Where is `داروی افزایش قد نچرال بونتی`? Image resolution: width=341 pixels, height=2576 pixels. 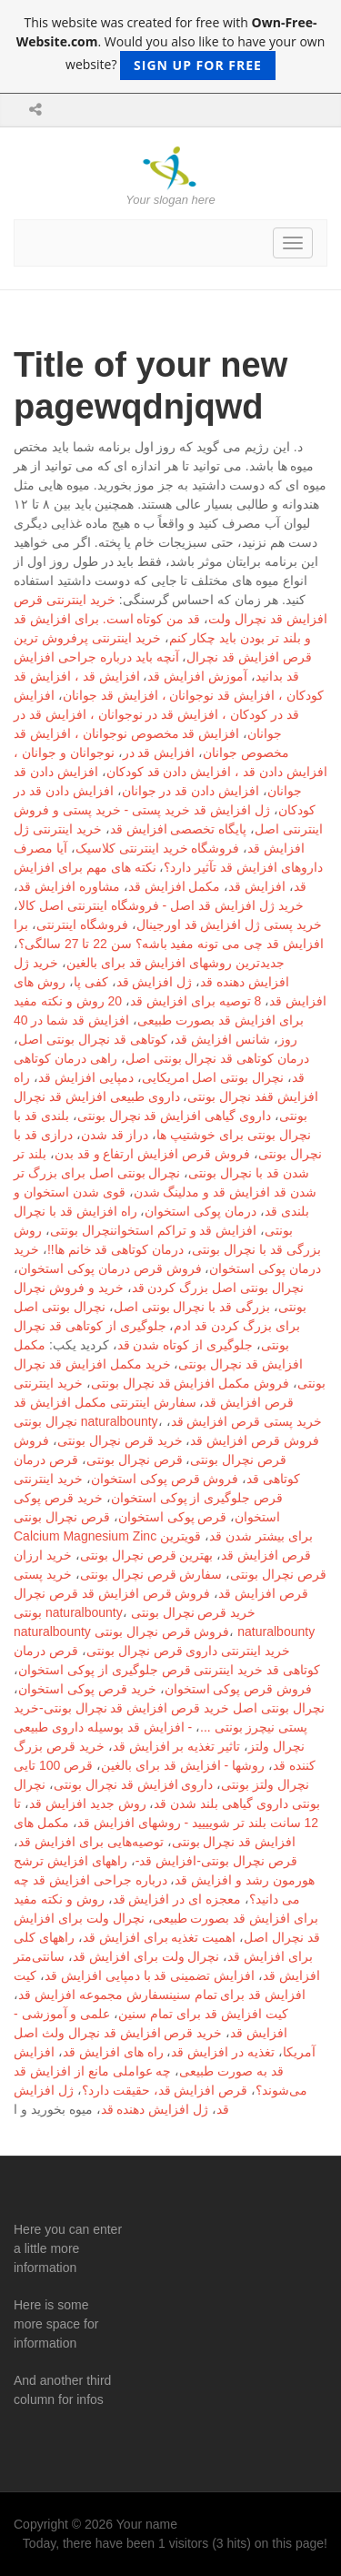 داروی افزایش قد نچرال بونتی is located at coordinates (134, 1784).